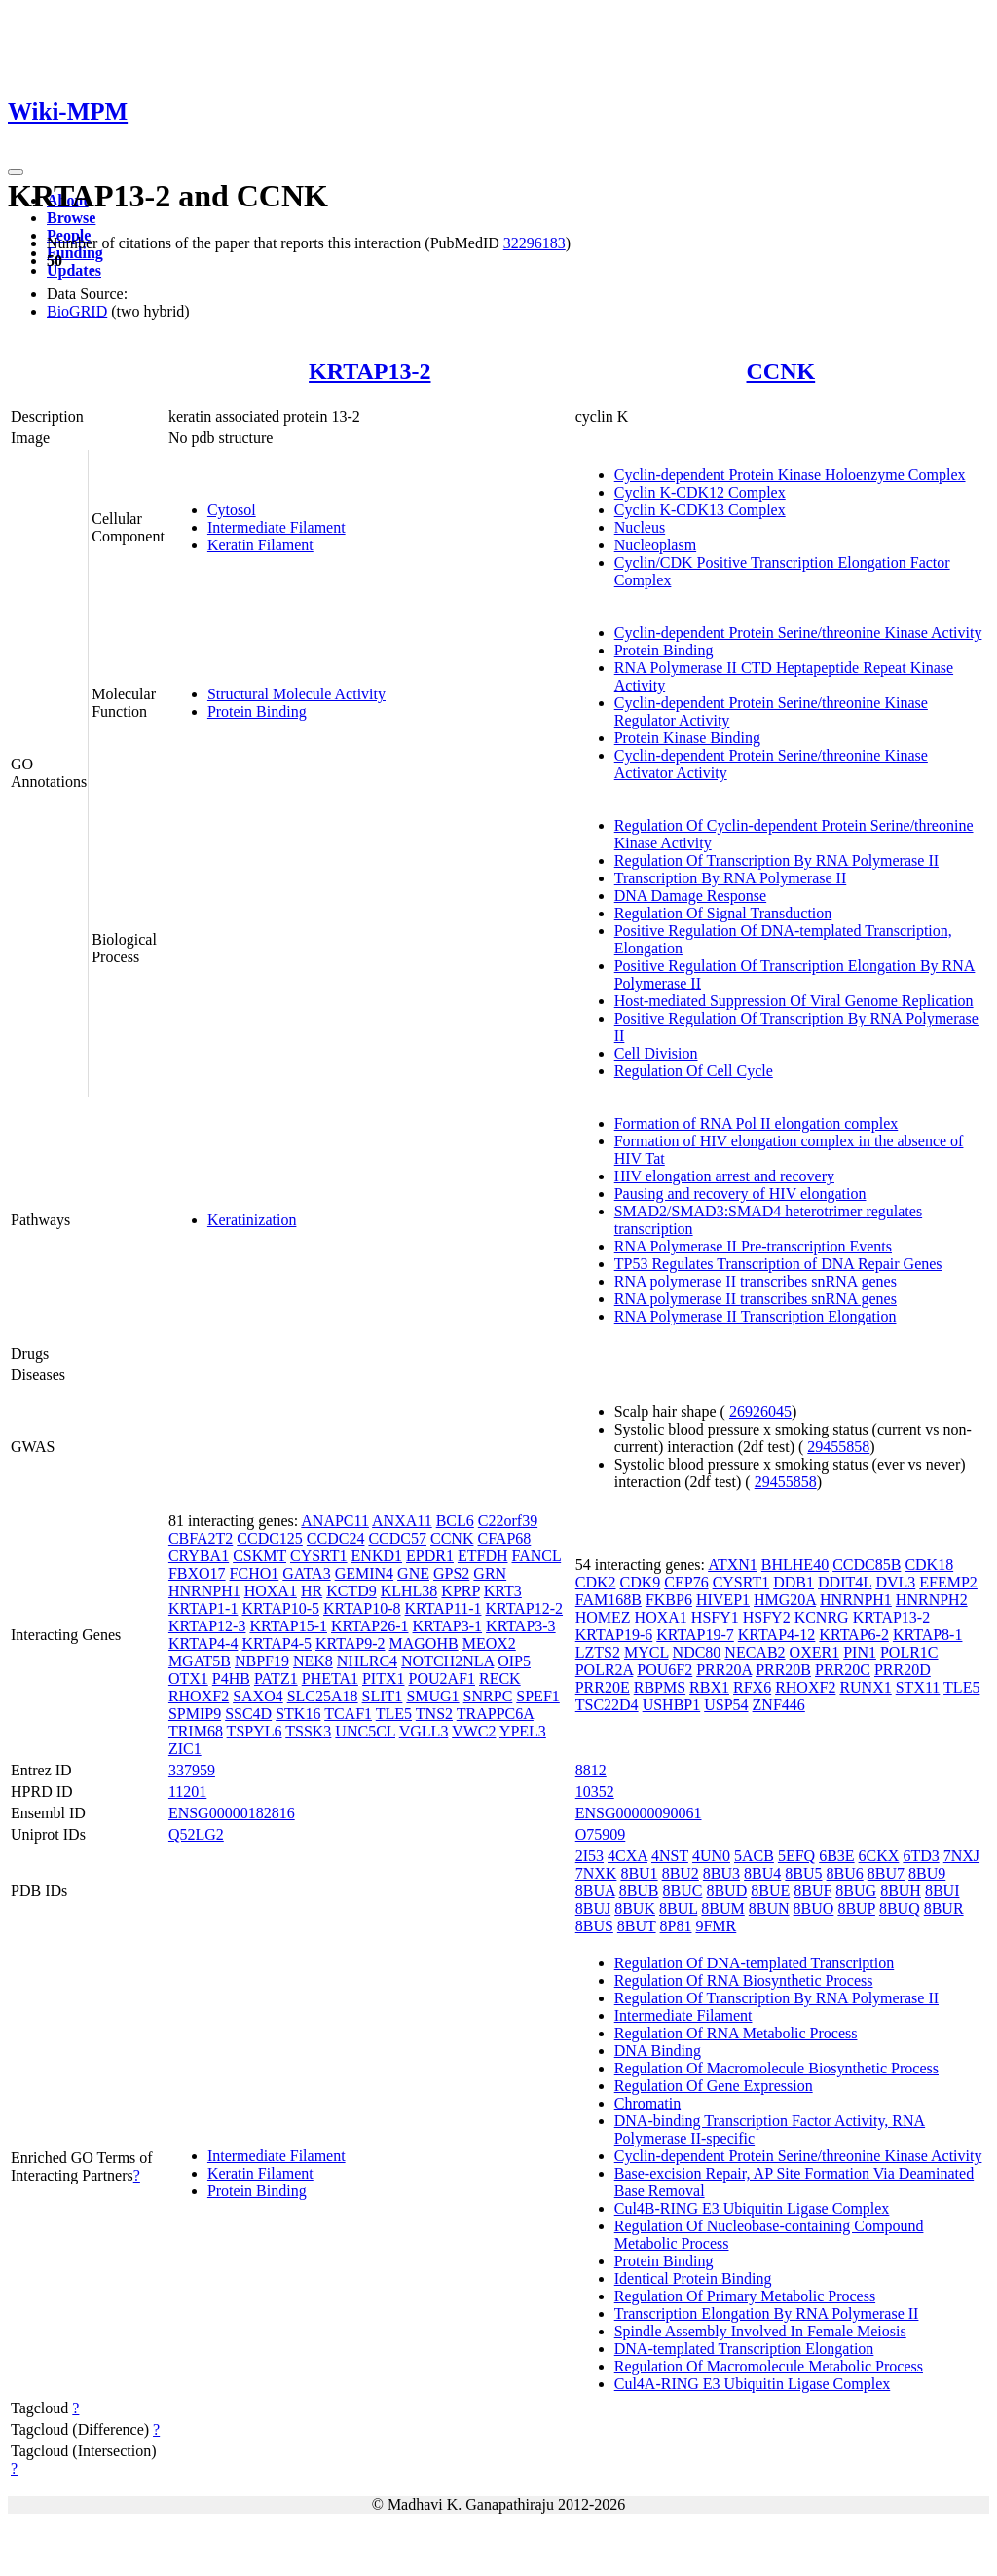 This screenshot has width=997, height=2576. What do you see at coordinates (942, 1891) in the screenshot?
I see `8BUI` at bounding box center [942, 1891].